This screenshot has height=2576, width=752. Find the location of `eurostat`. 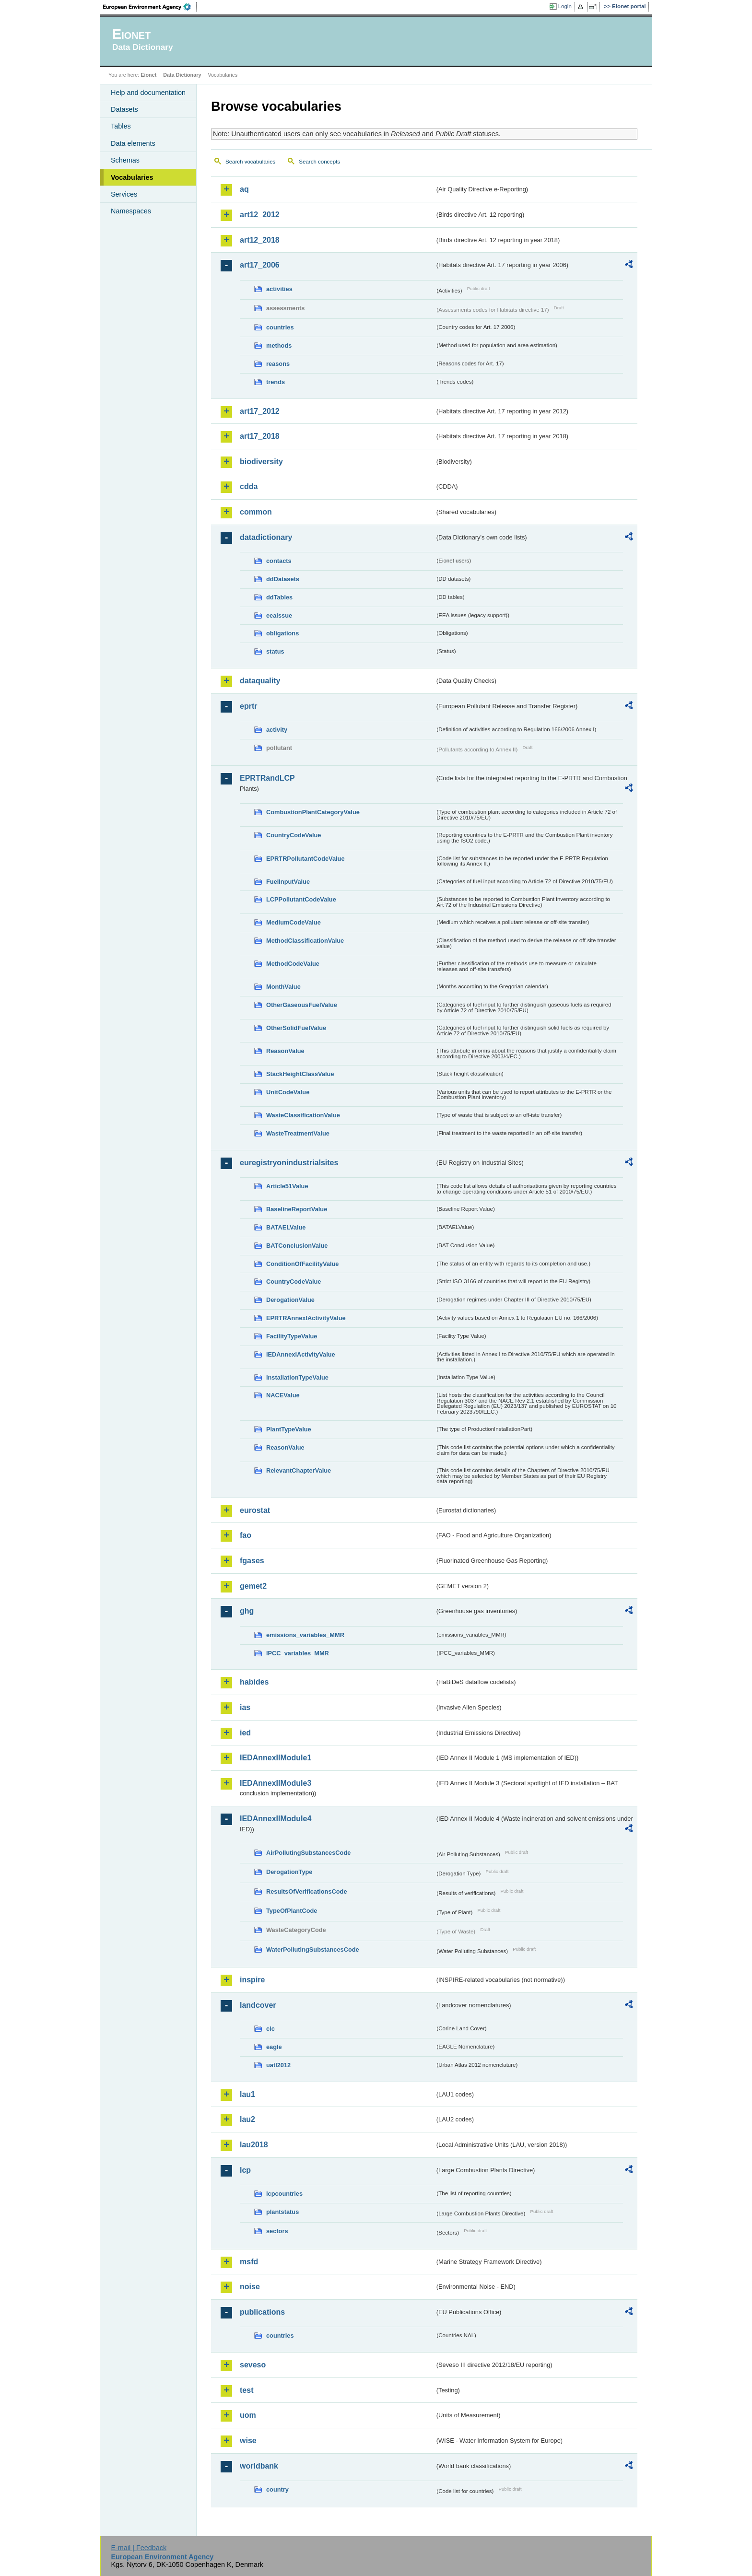

eurostat is located at coordinates (255, 1510).